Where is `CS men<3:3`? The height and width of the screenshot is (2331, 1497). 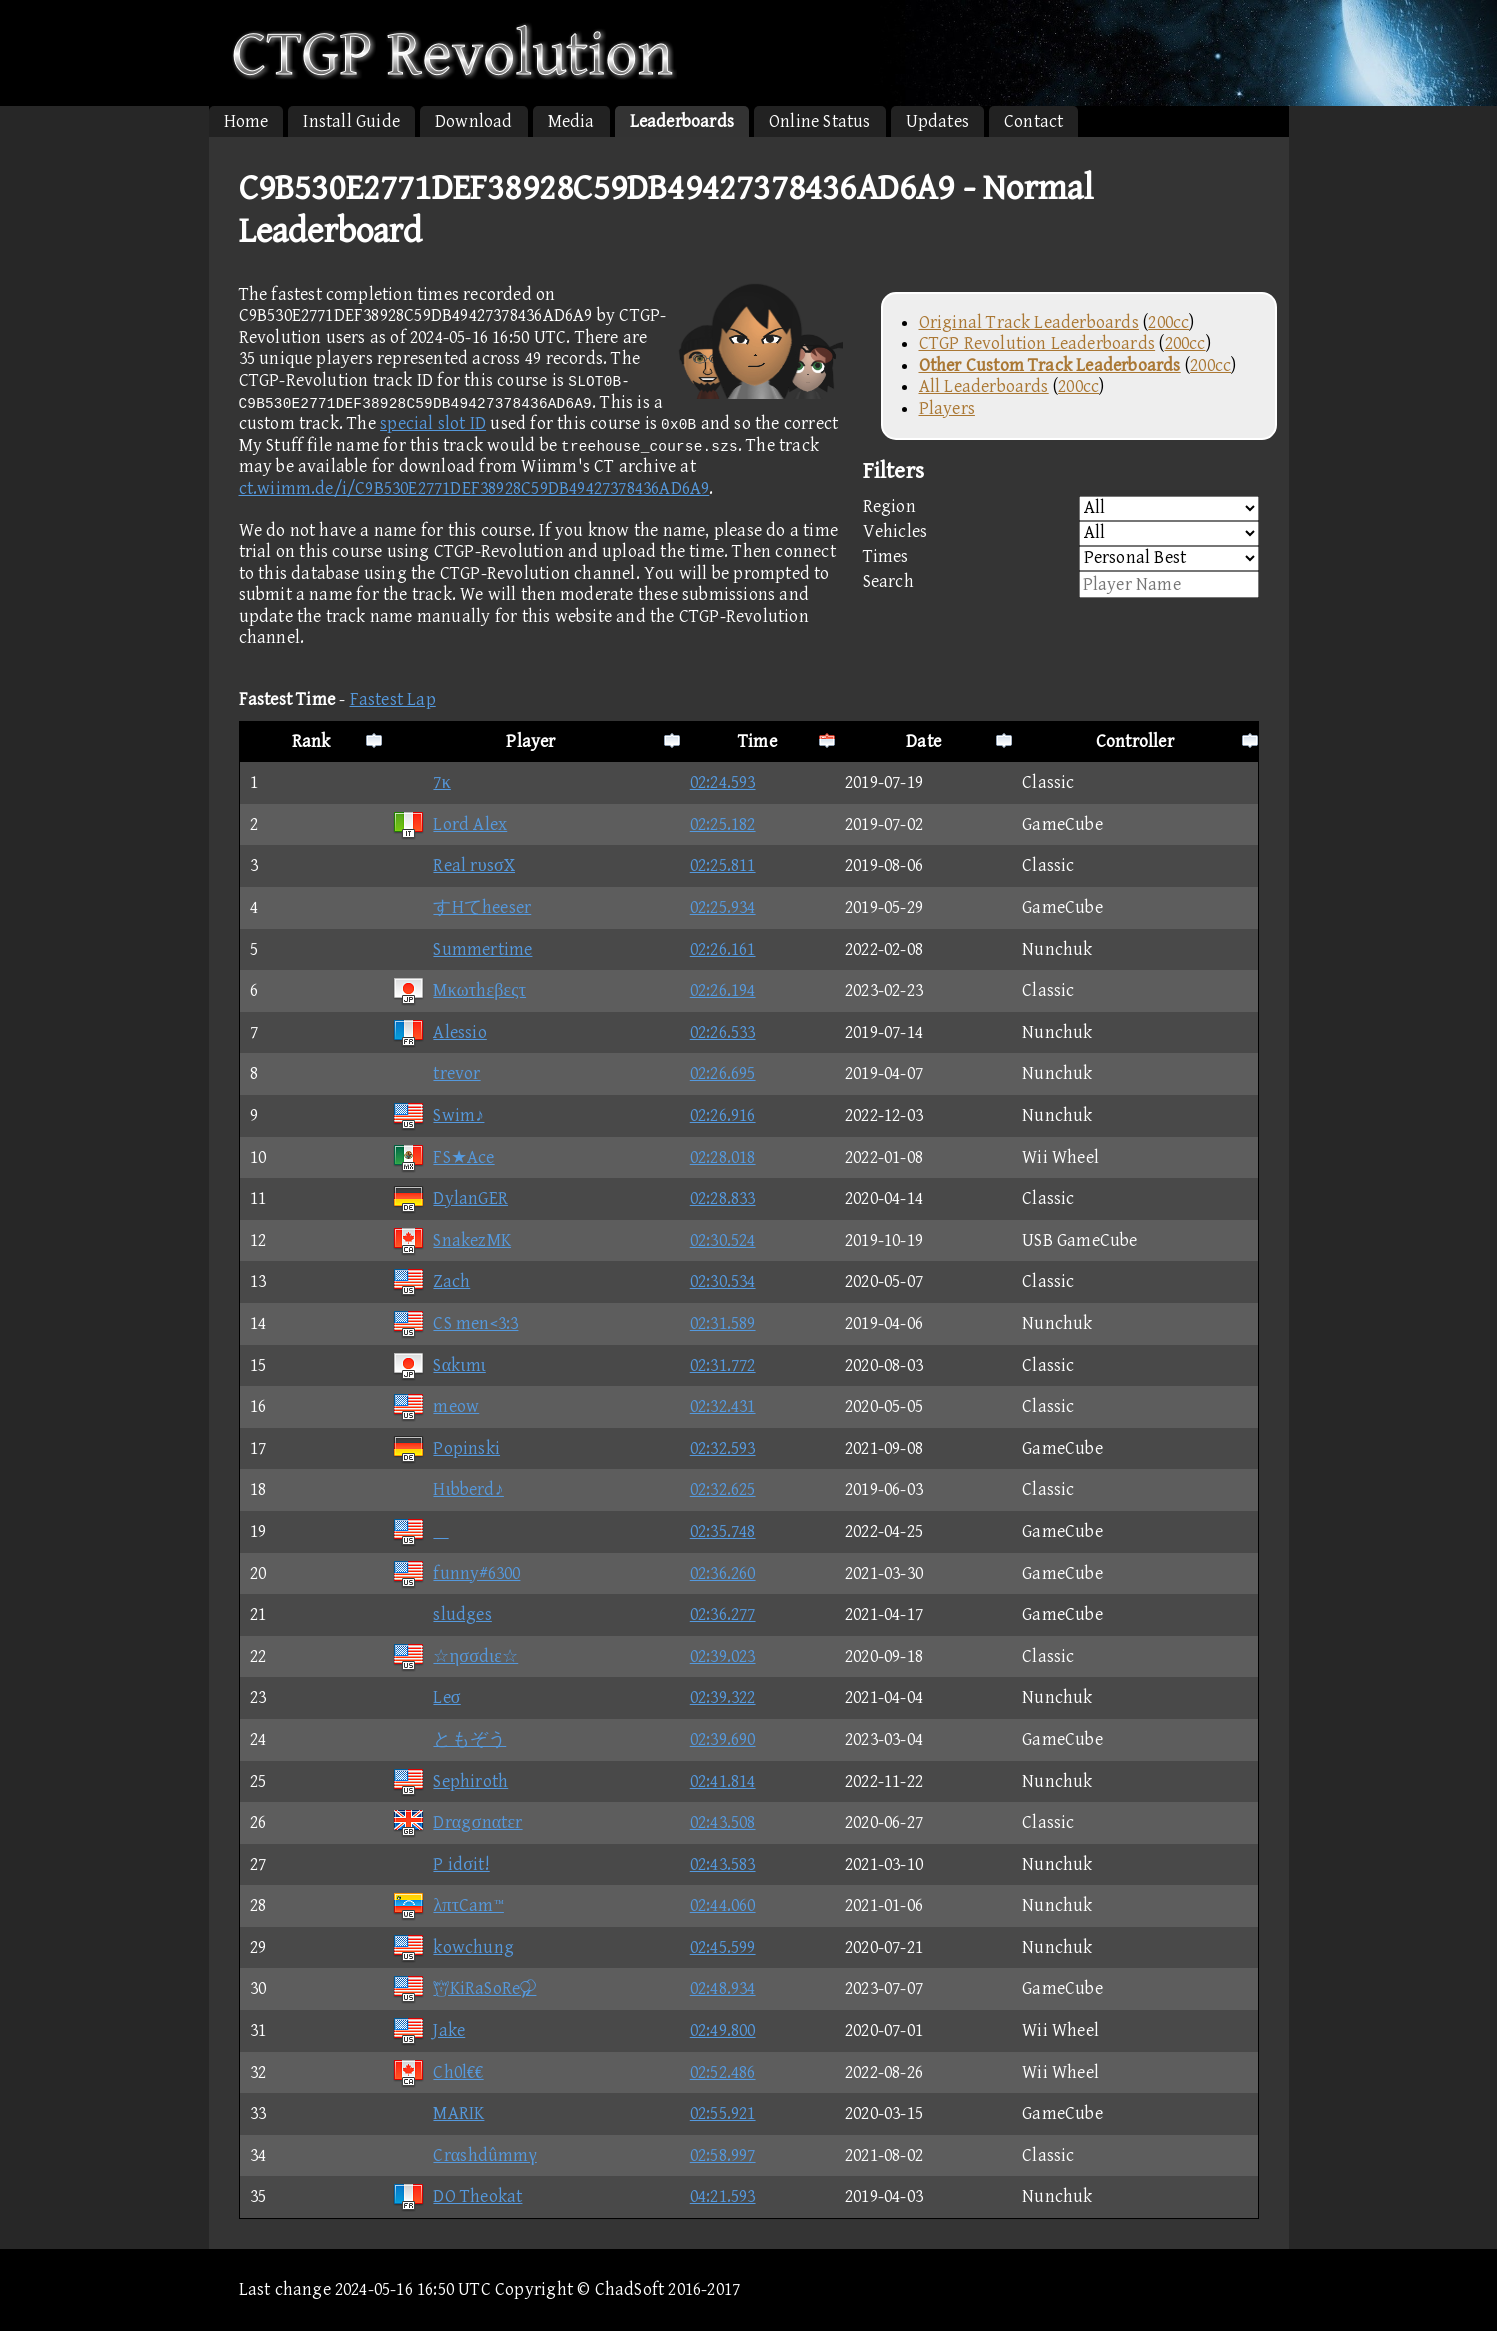 CS men<3:3 is located at coordinates (455, 1323).